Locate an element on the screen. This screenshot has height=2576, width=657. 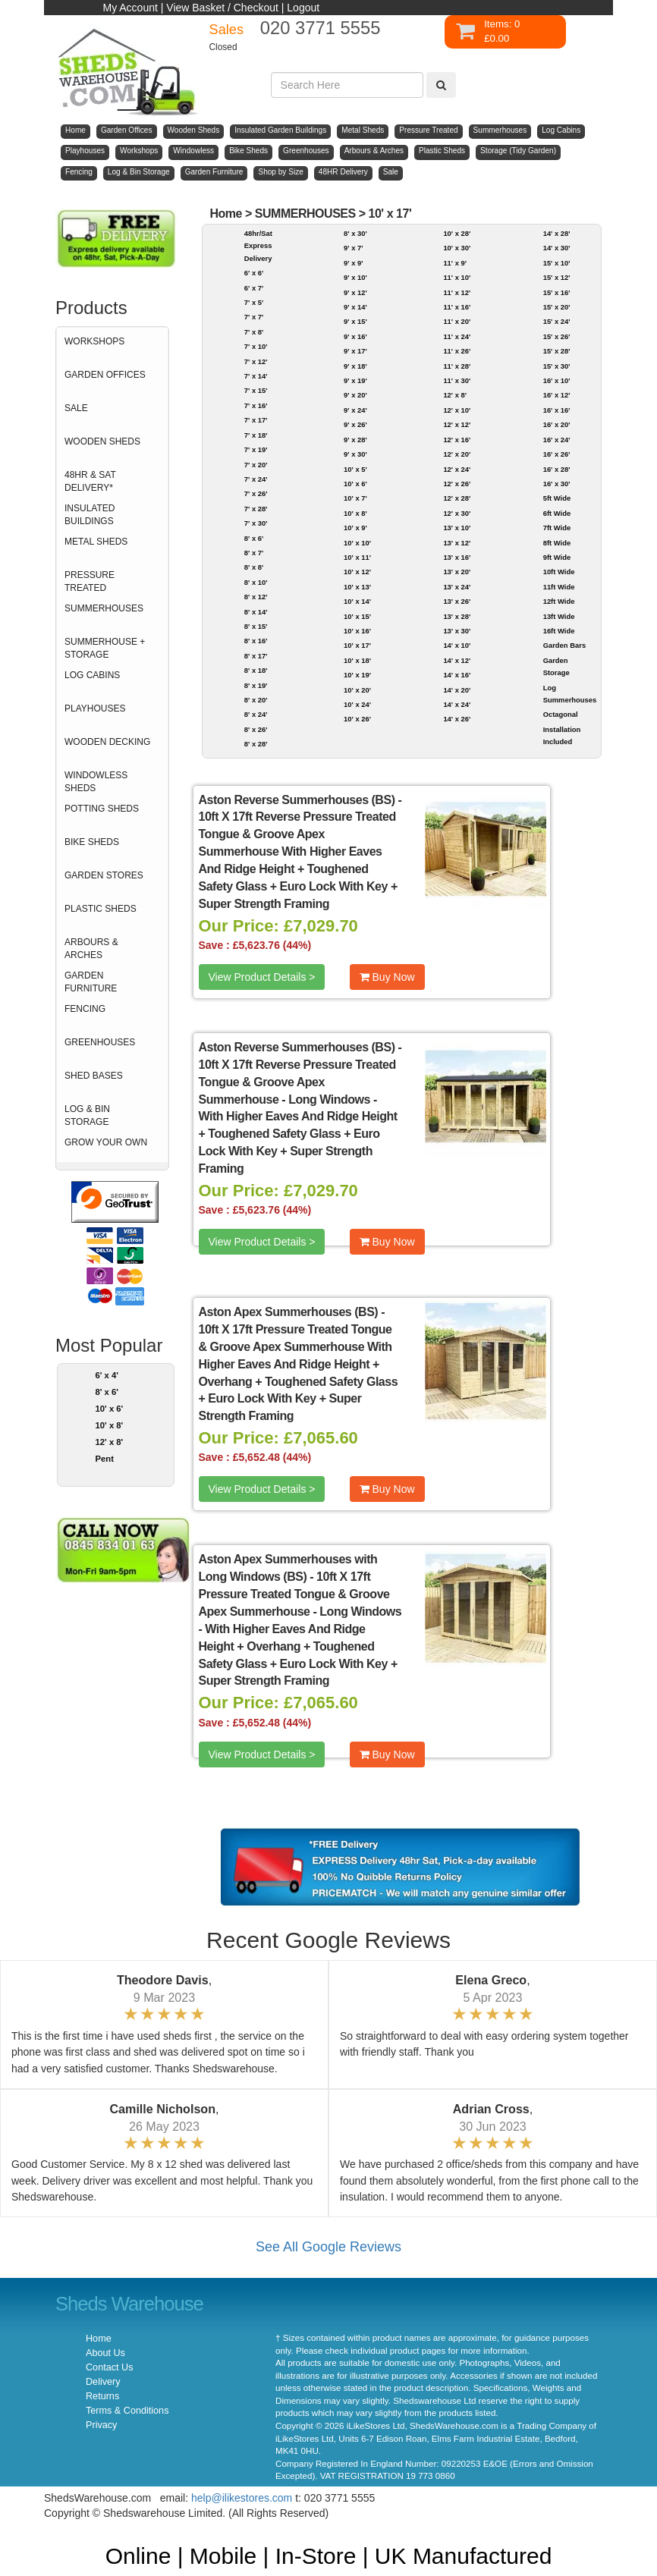
9' x 12' is located at coordinates (355, 292).